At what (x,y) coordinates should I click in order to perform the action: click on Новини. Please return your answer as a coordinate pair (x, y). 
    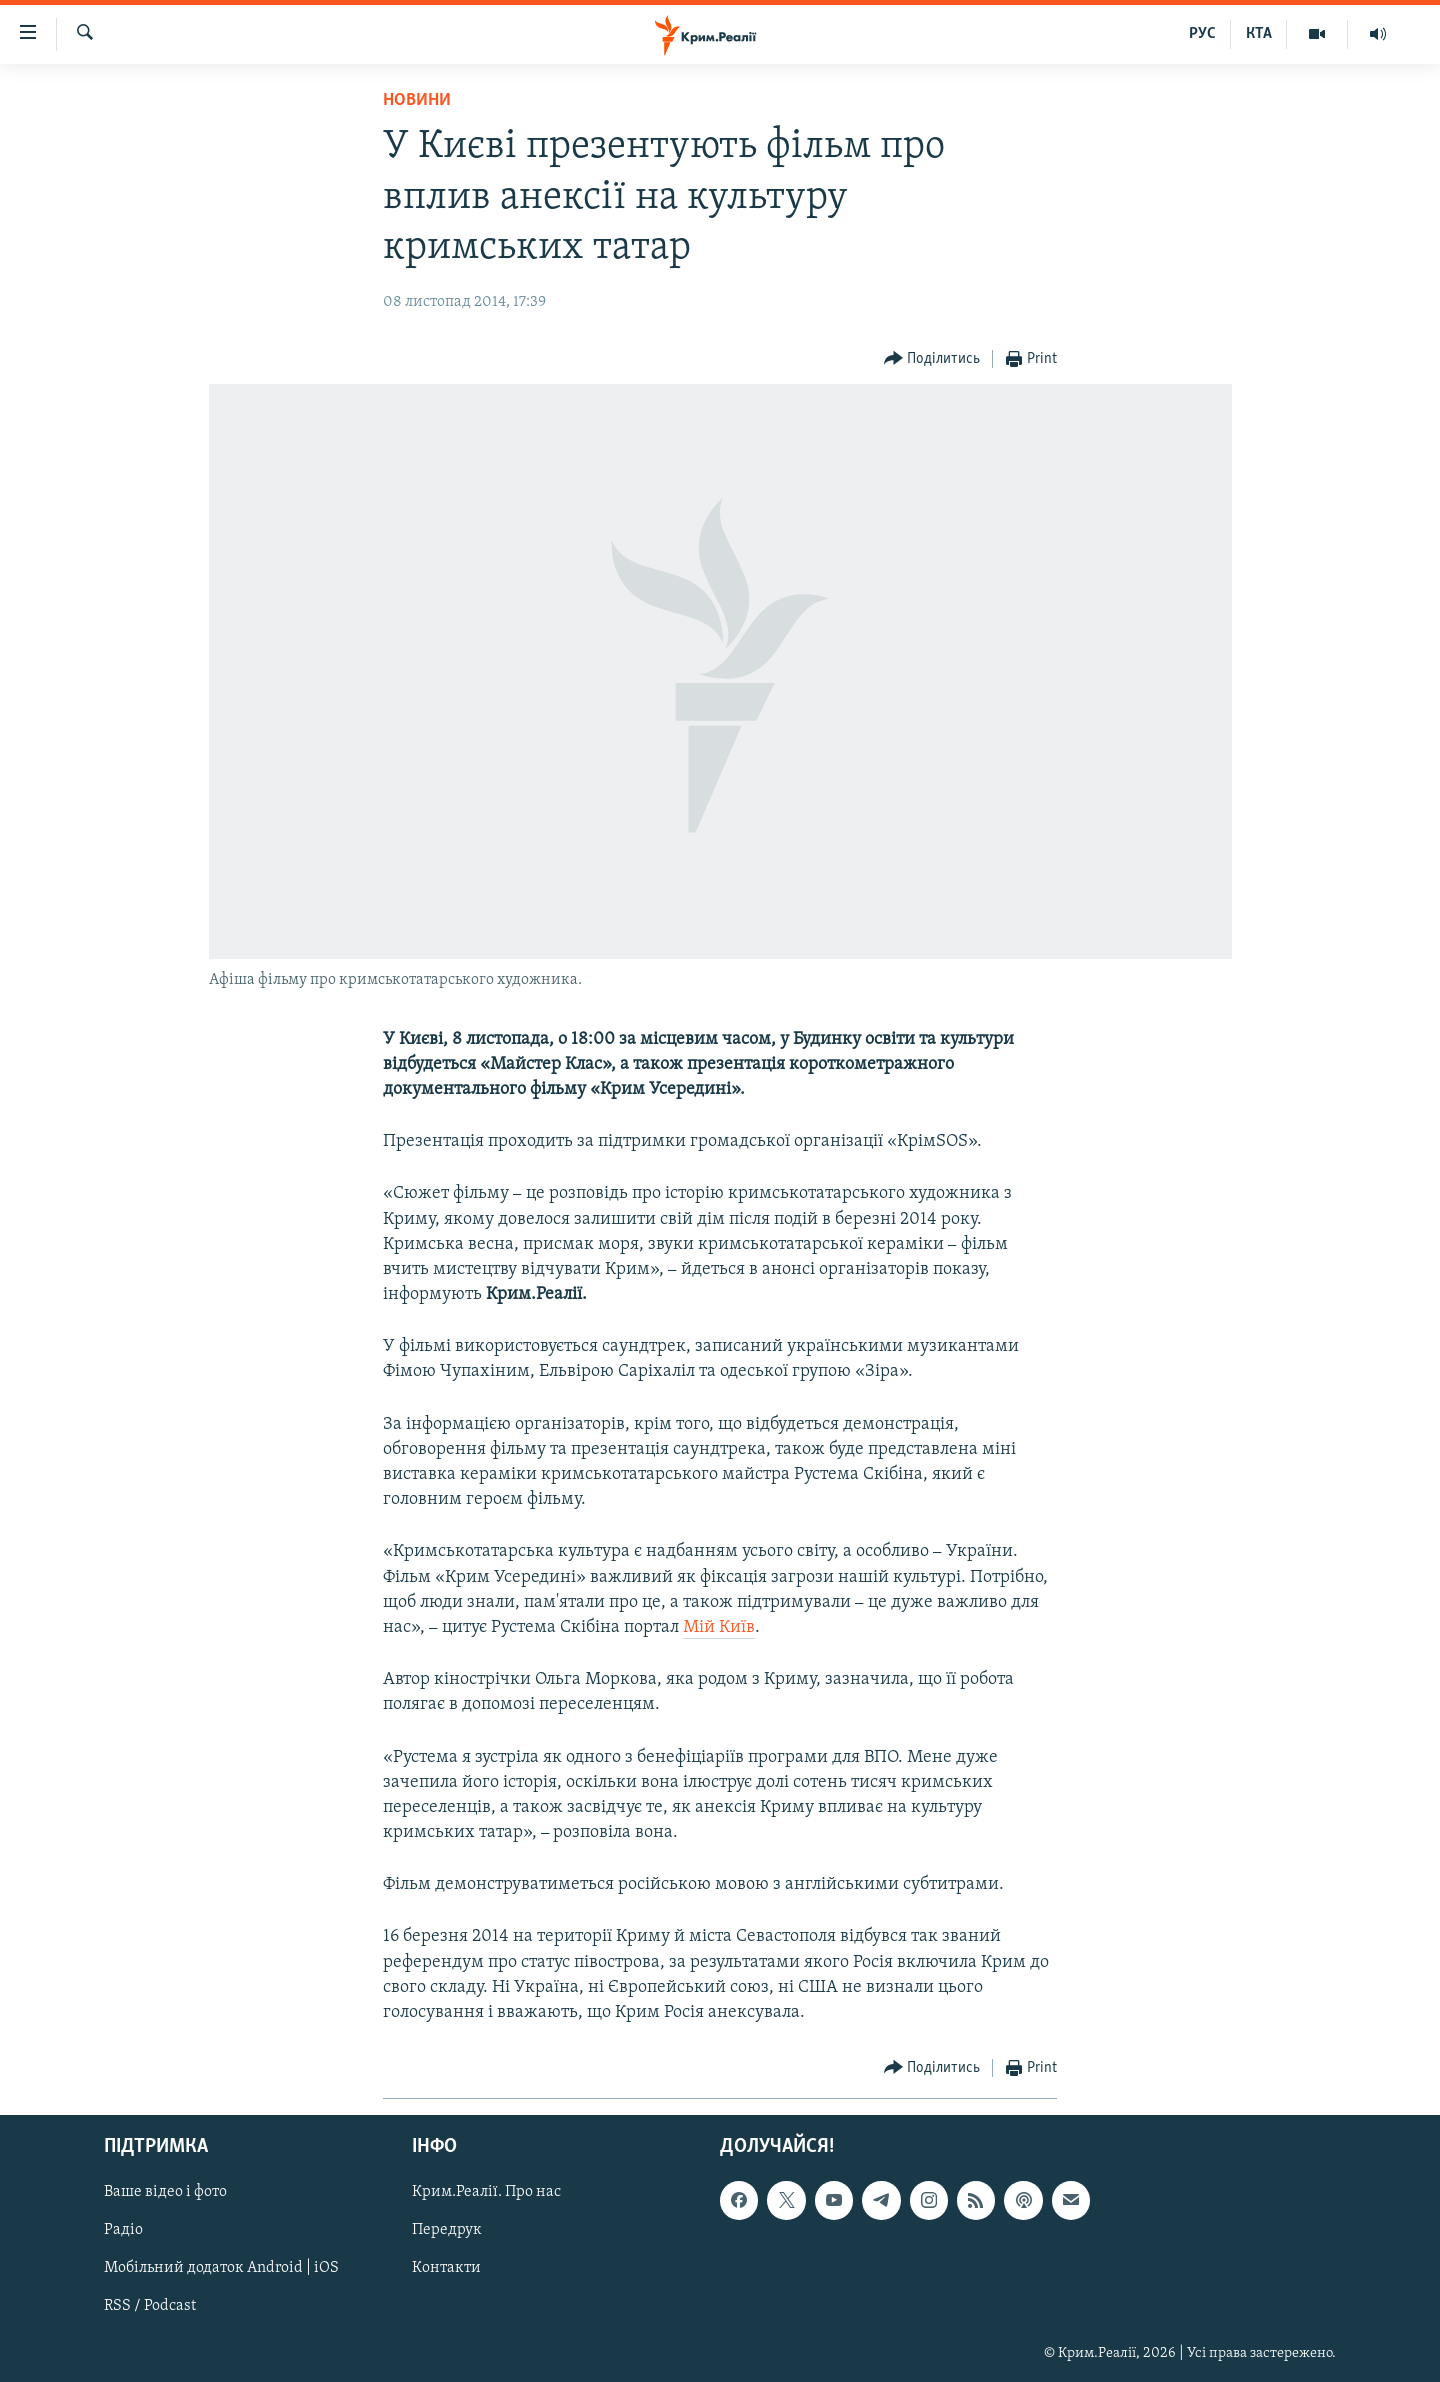
    Looking at the image, I should click on (417, 100).